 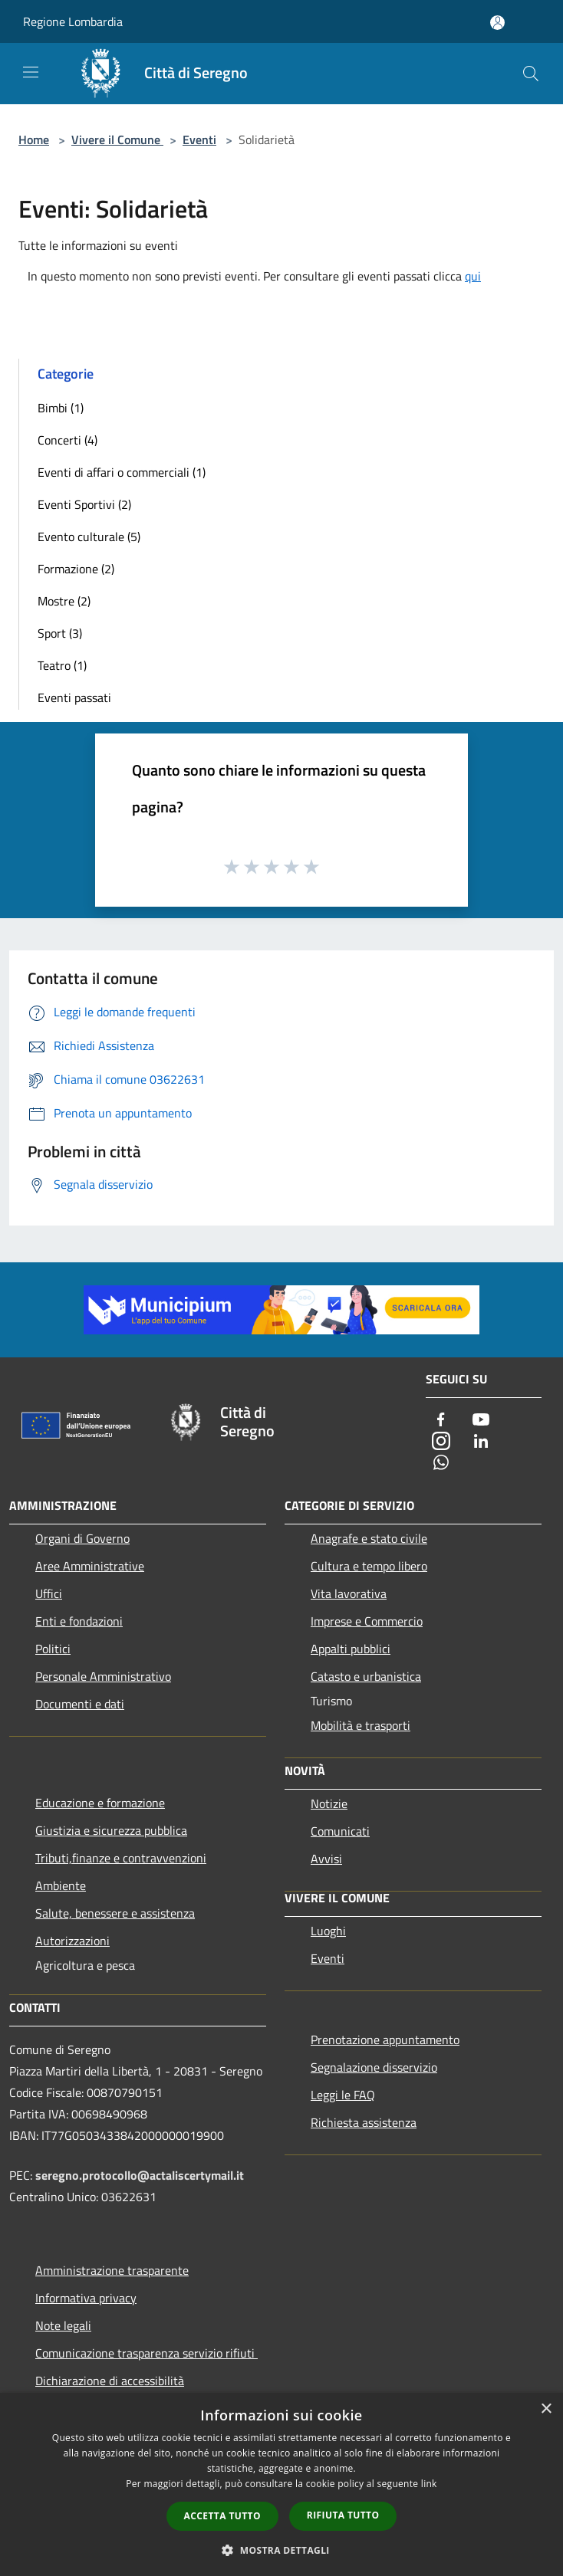 I want to click on × [button], so click(x=545, y=2409).